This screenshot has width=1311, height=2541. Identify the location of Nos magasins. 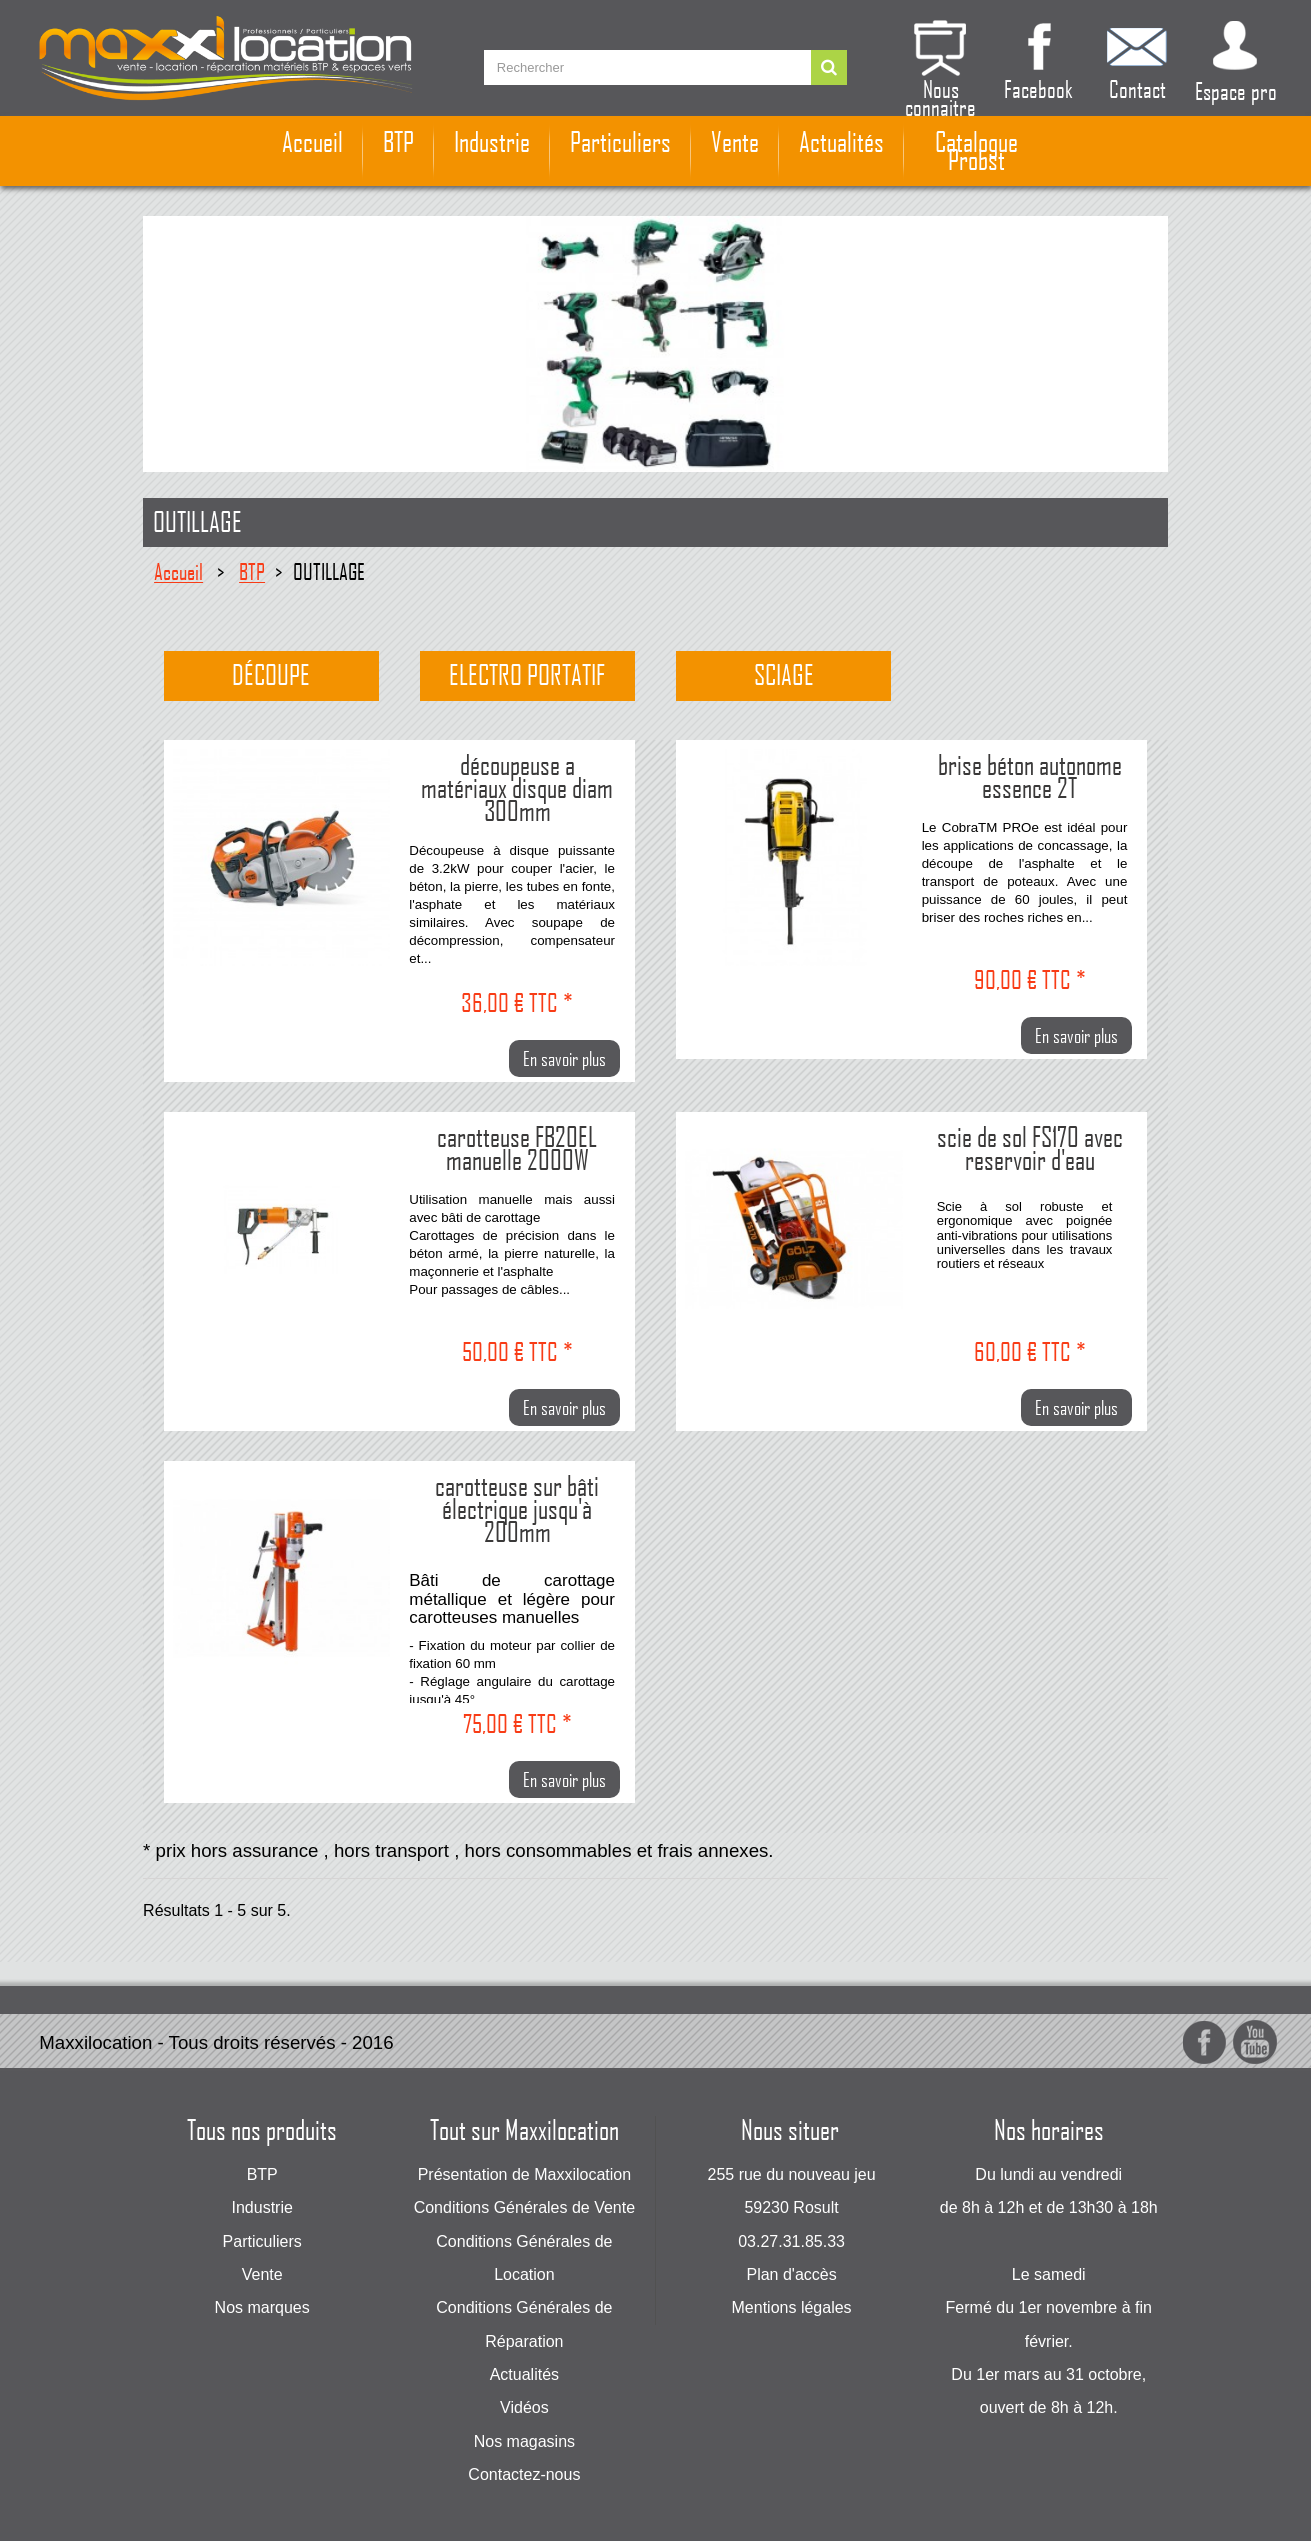
(524, 2441).